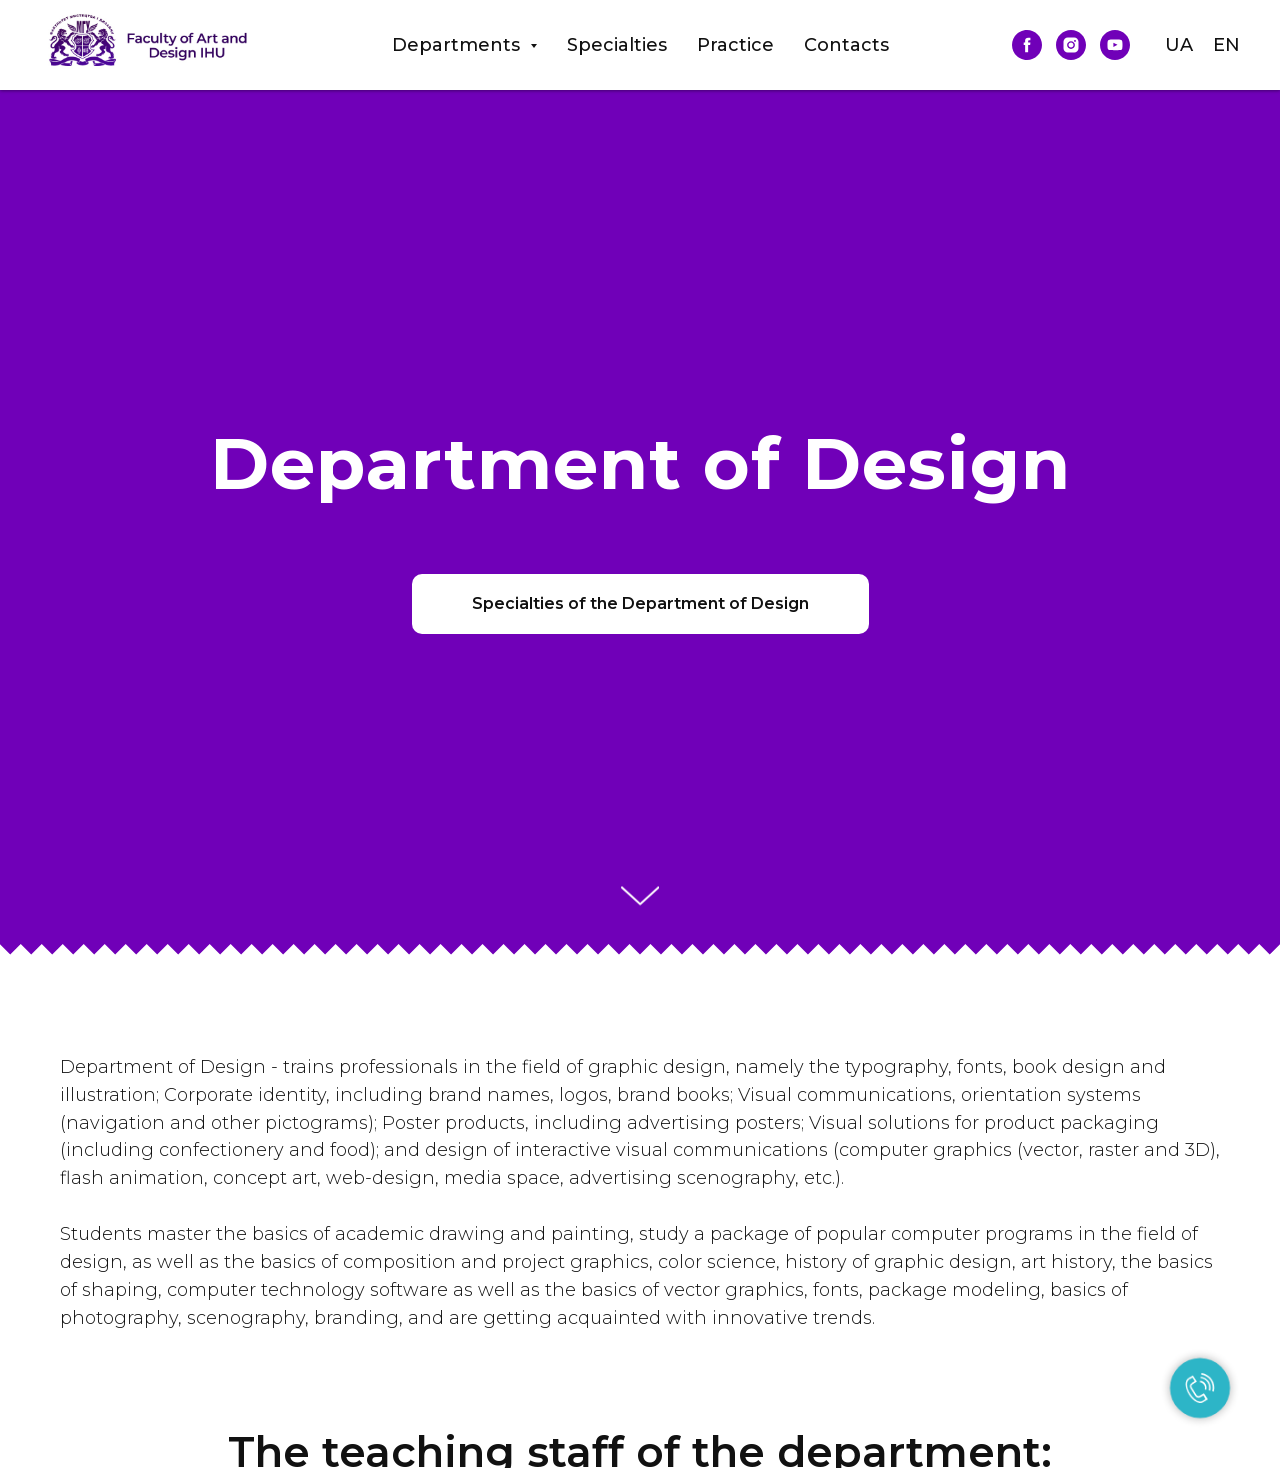 This screenshot has height=1468, width=1280. Describe the element at coordinates (1115, 45) in the screenshot. I see `[youtube]` at that location.